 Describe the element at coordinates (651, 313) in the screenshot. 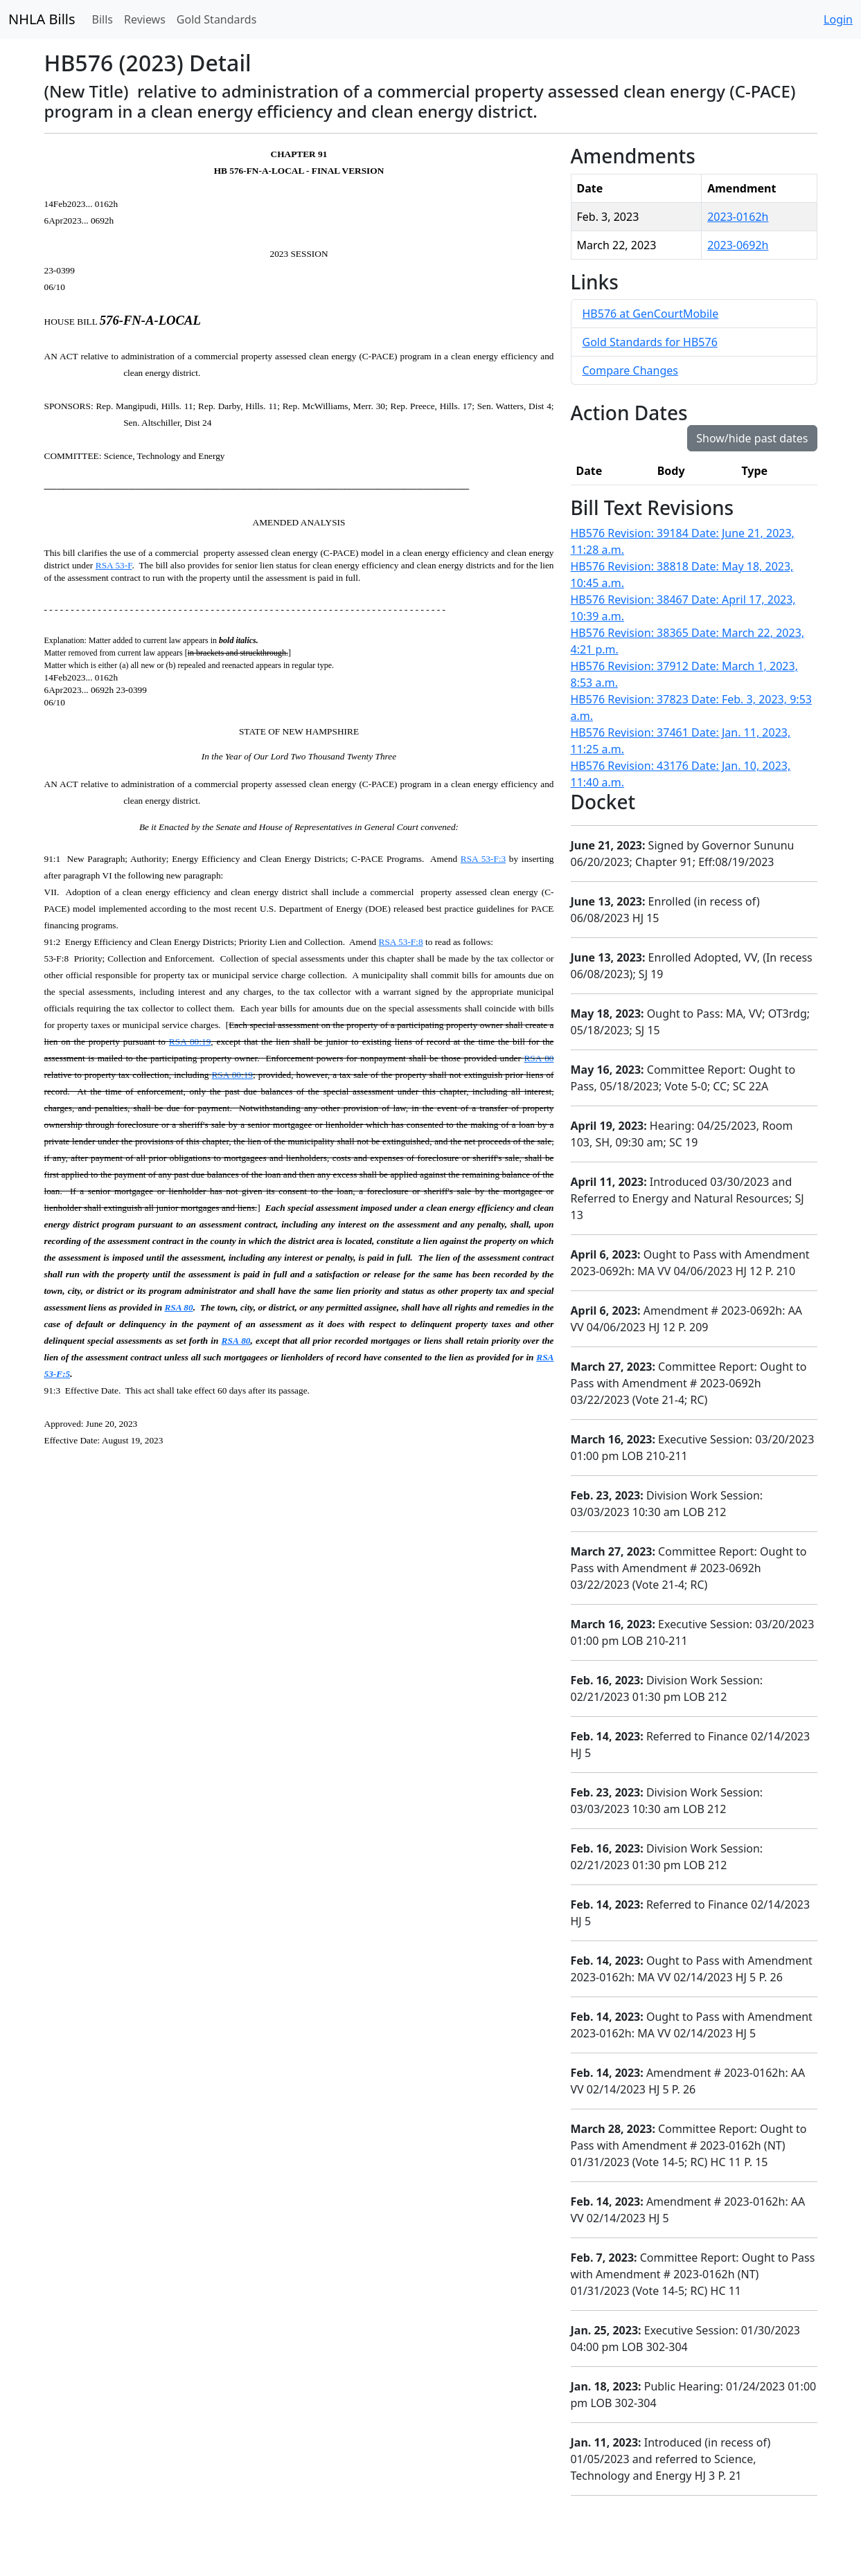

I see `HB576 at GenCourtMobile` at that location.